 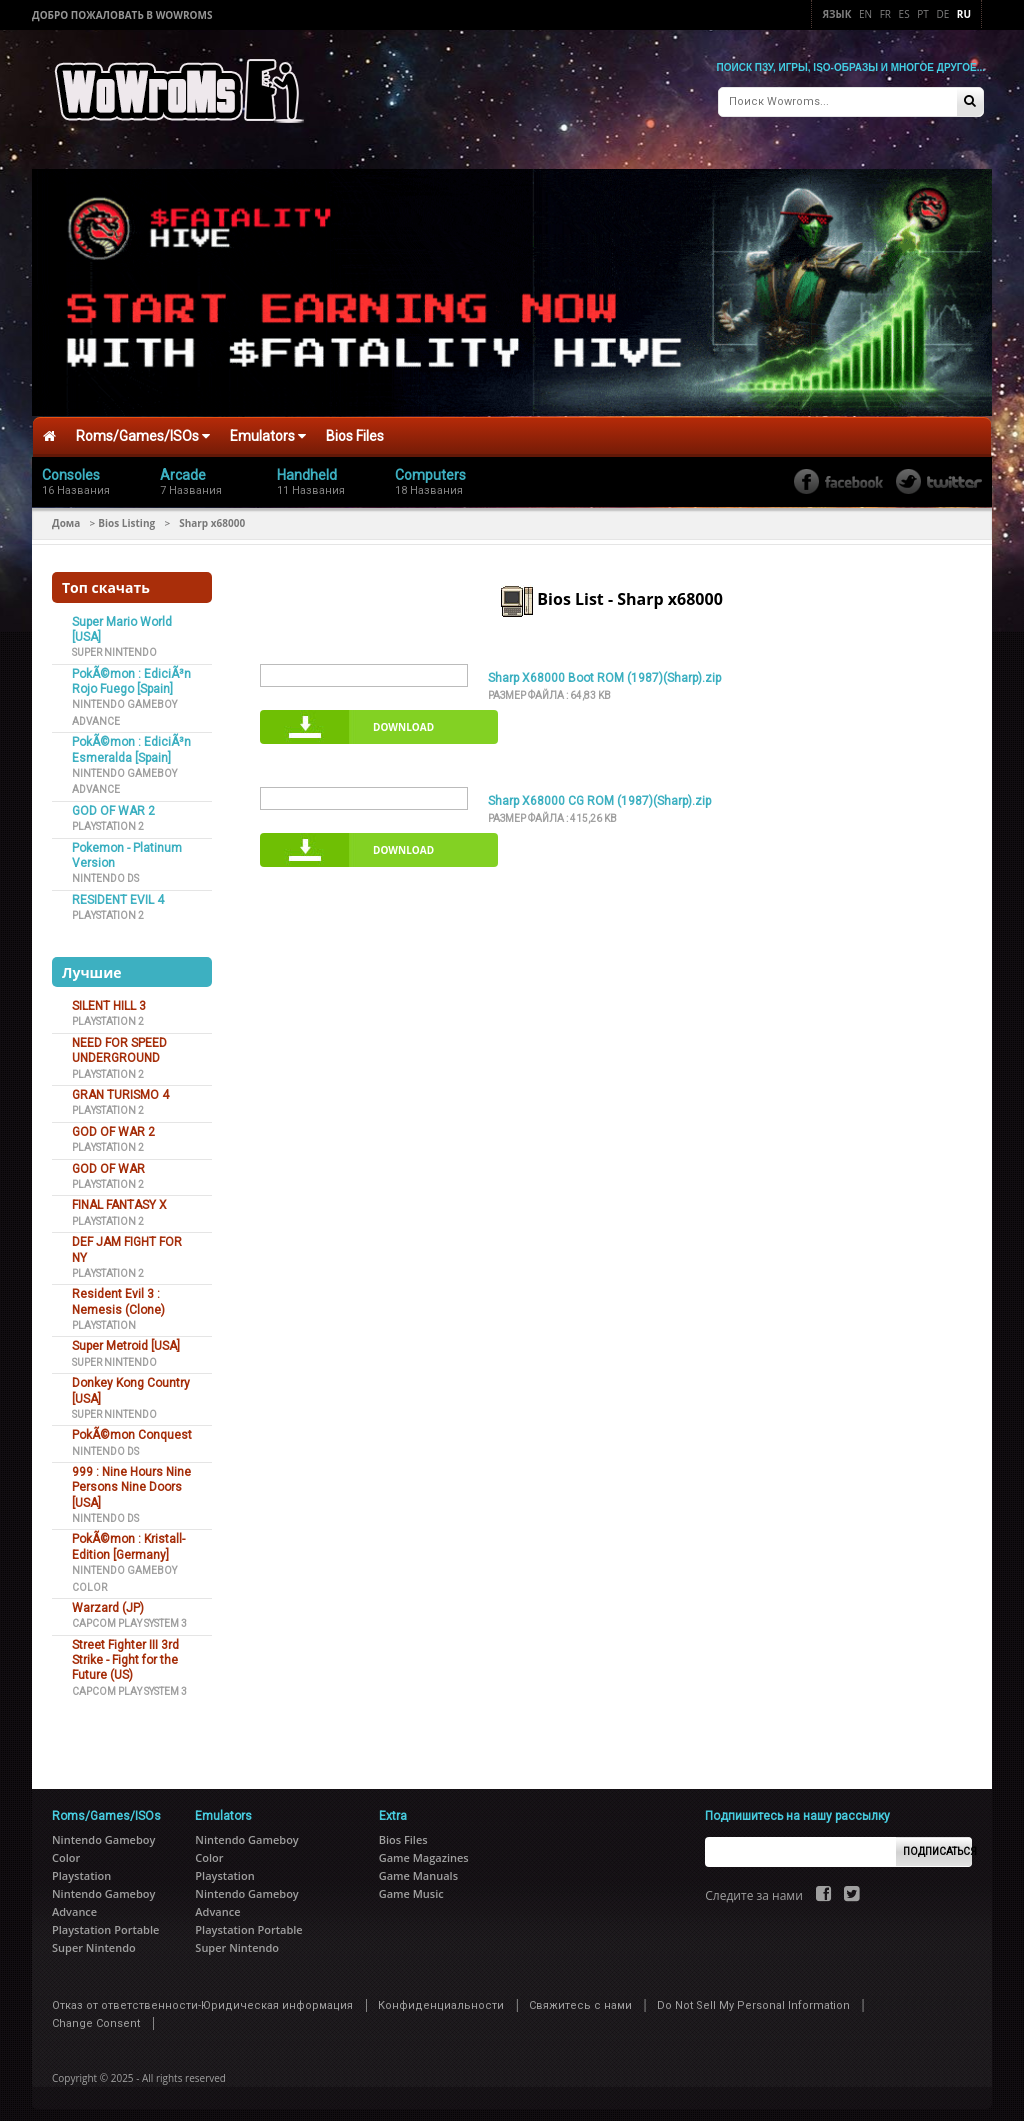 What do you see at coordinates (964, 14) in the screenshot?
I see `Ru` at bounding box center [964, 14].